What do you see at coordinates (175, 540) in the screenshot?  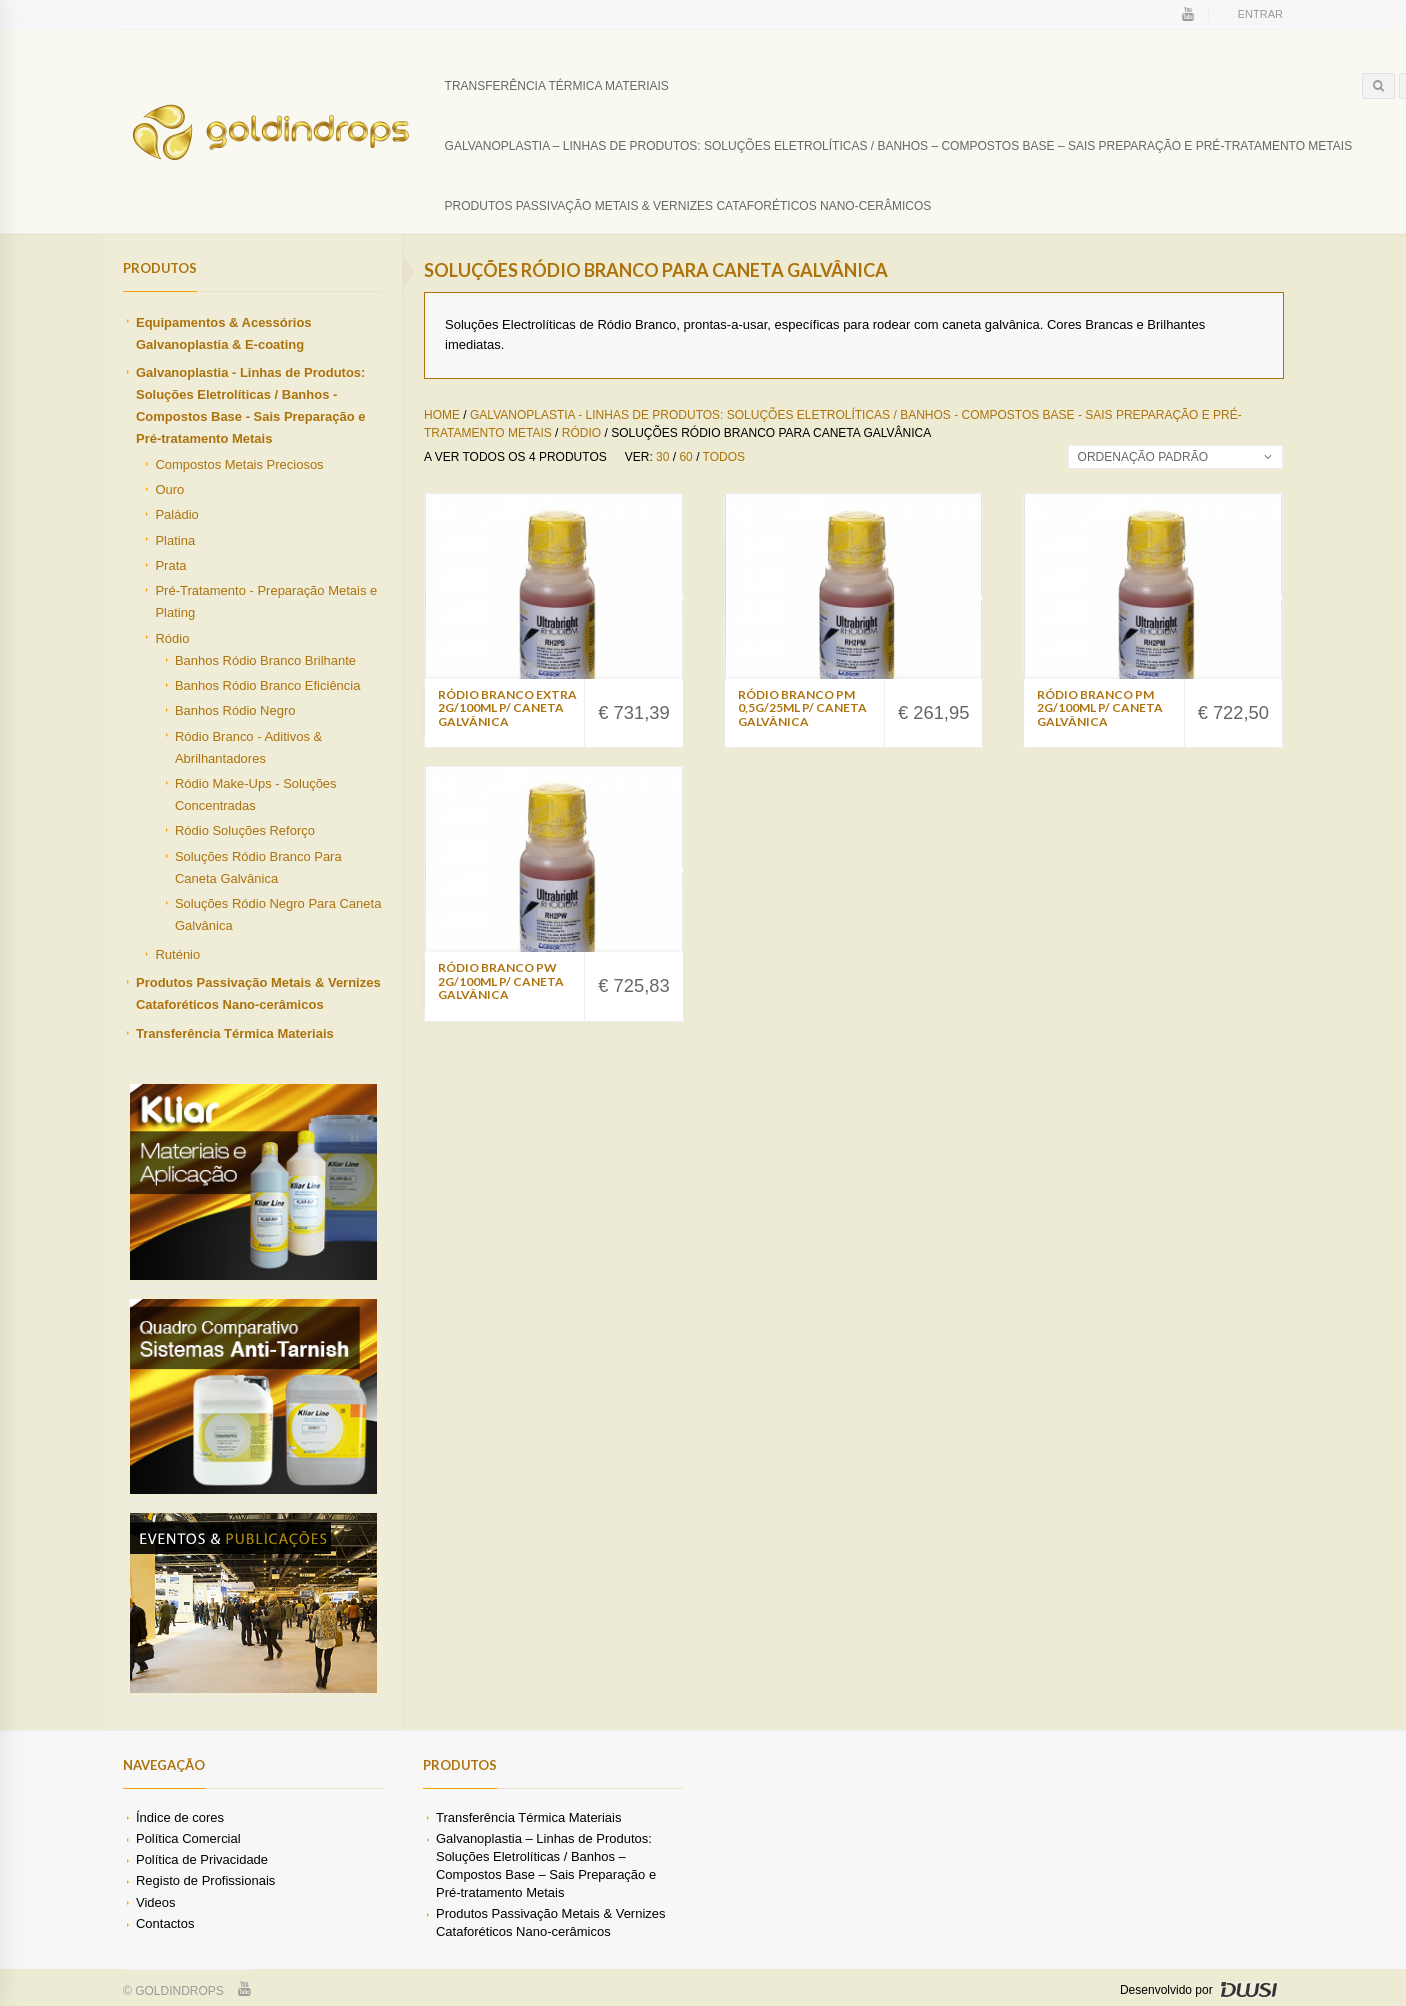 I see `Platina` at bounding box center [175, 540].